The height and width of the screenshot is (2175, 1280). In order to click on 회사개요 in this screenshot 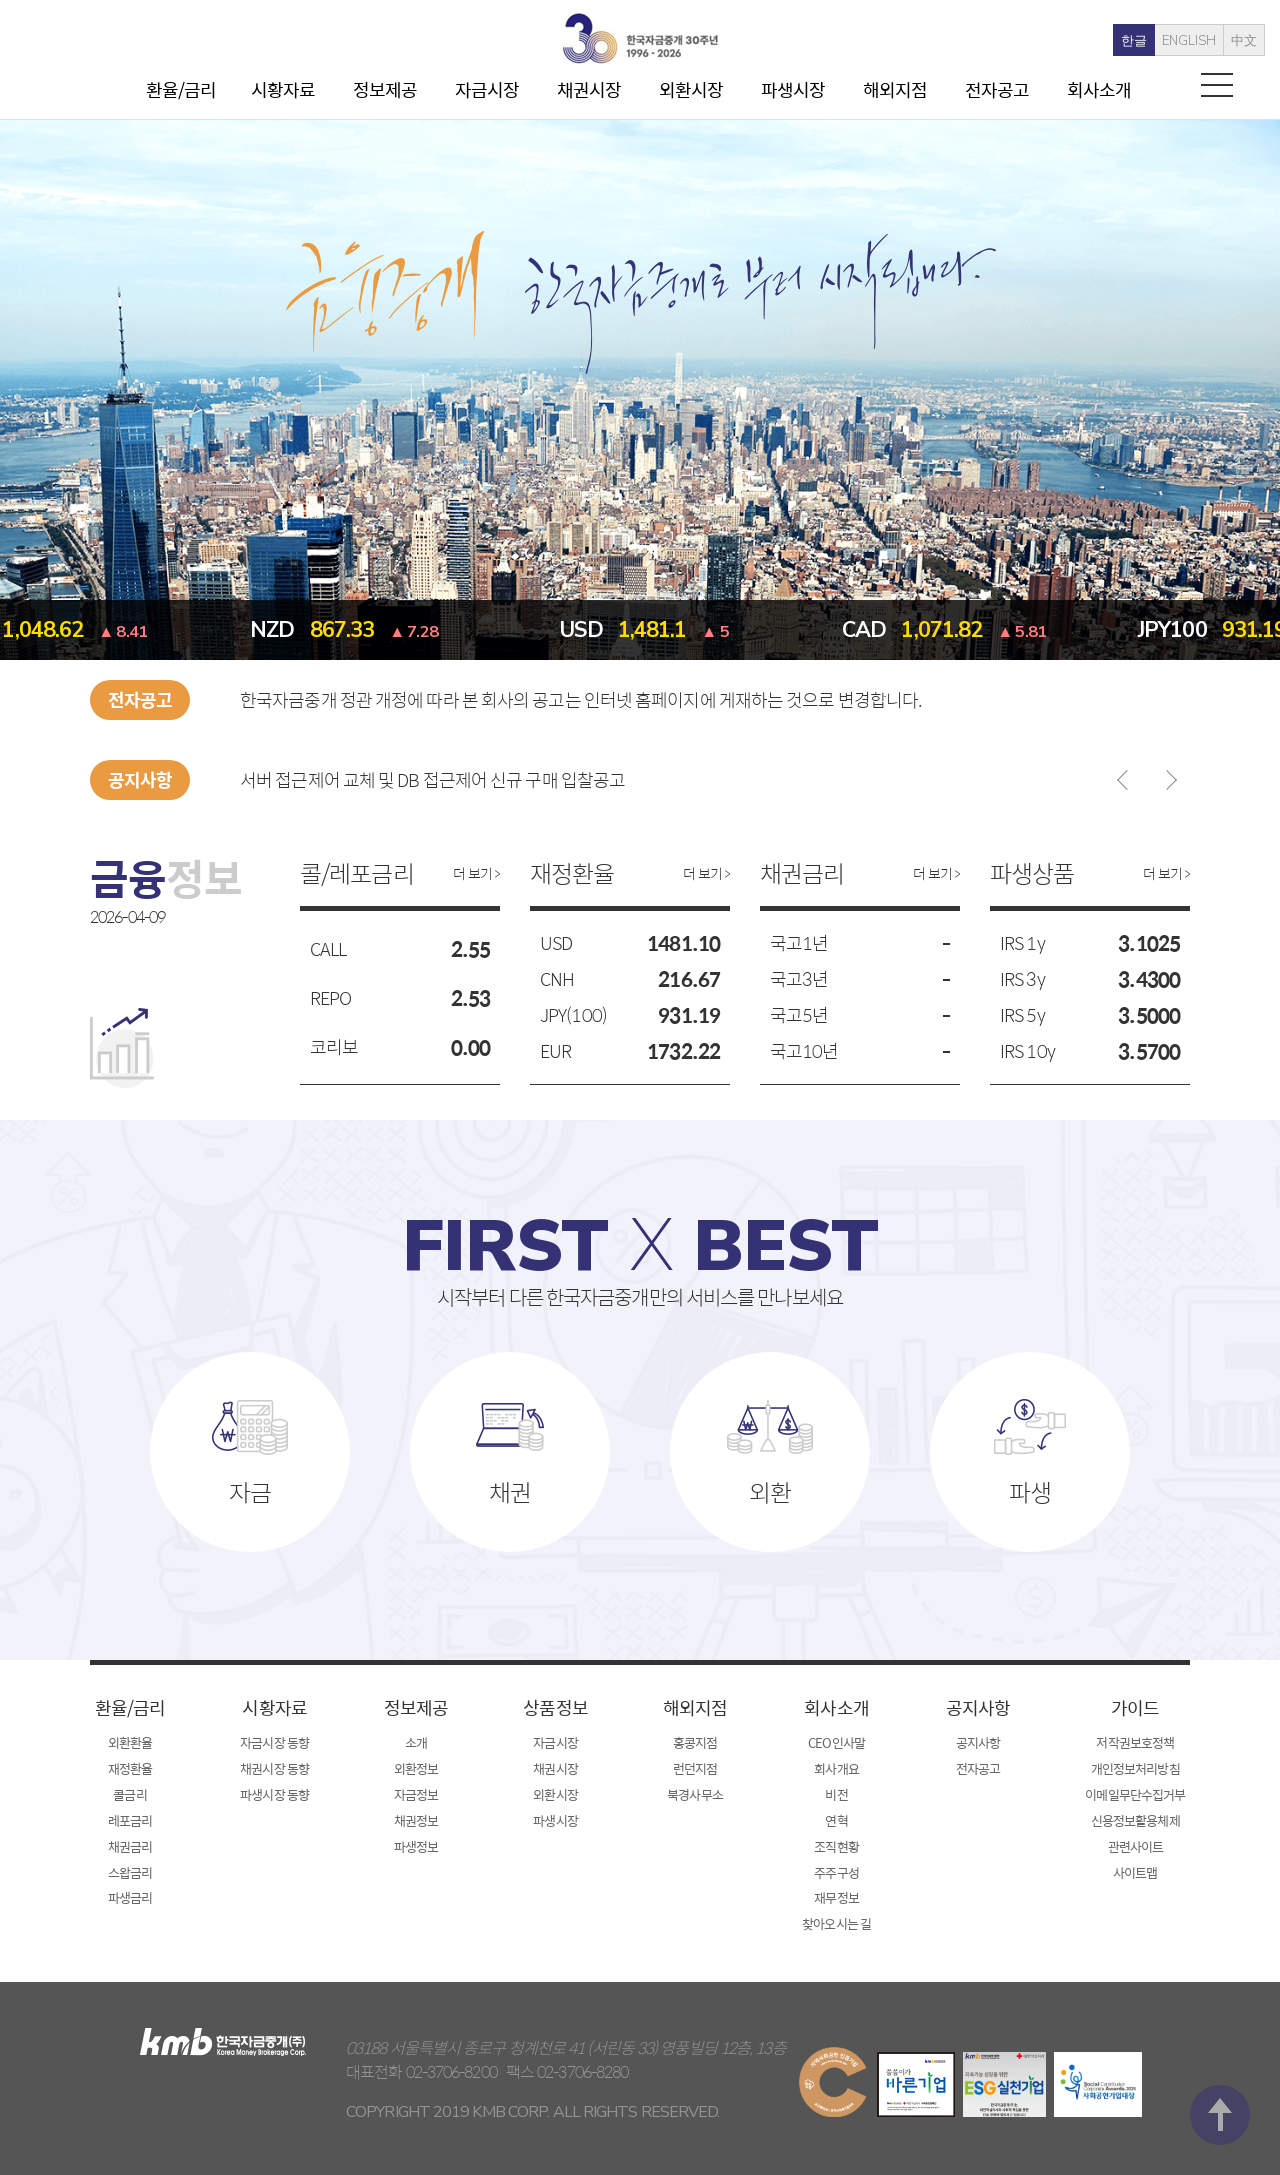, I will do `click(836, 1768)`.